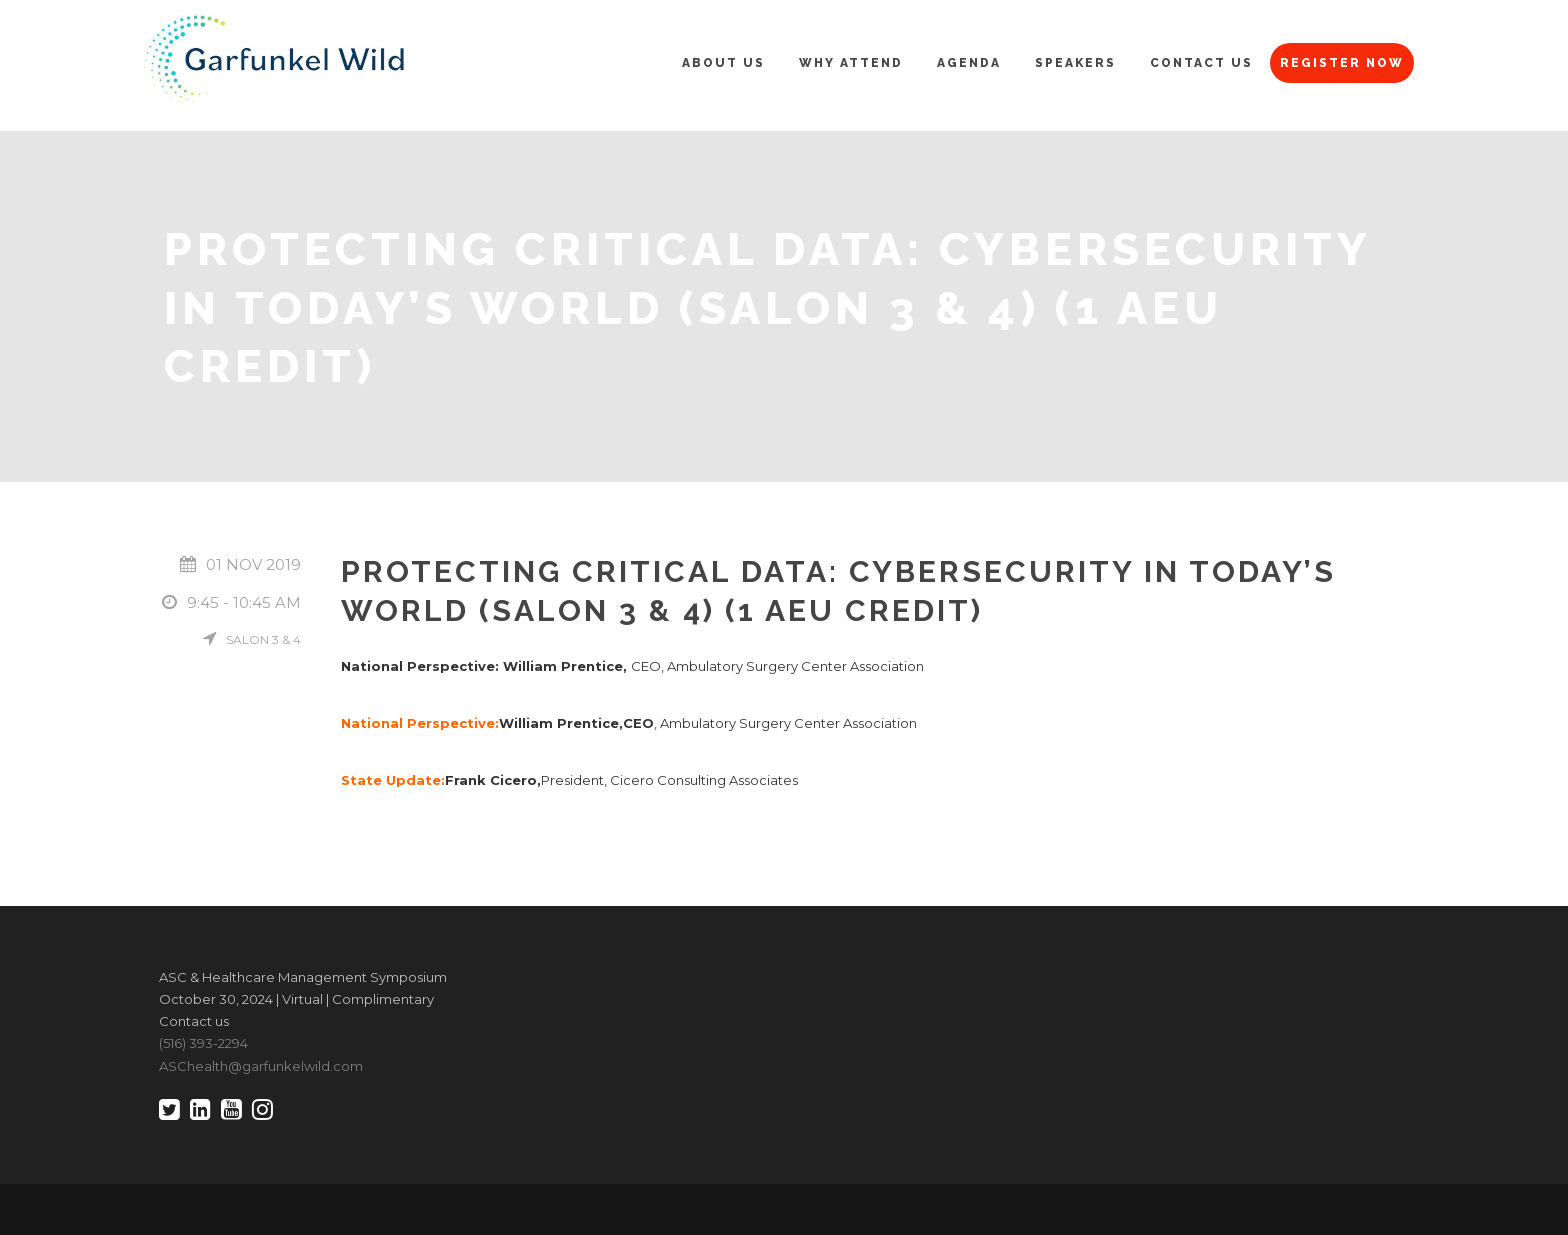 The width and height of the screenshot is (1568, 1235). I want to click on ASChealth@garfunkelwild.com, so click(261, 1066).